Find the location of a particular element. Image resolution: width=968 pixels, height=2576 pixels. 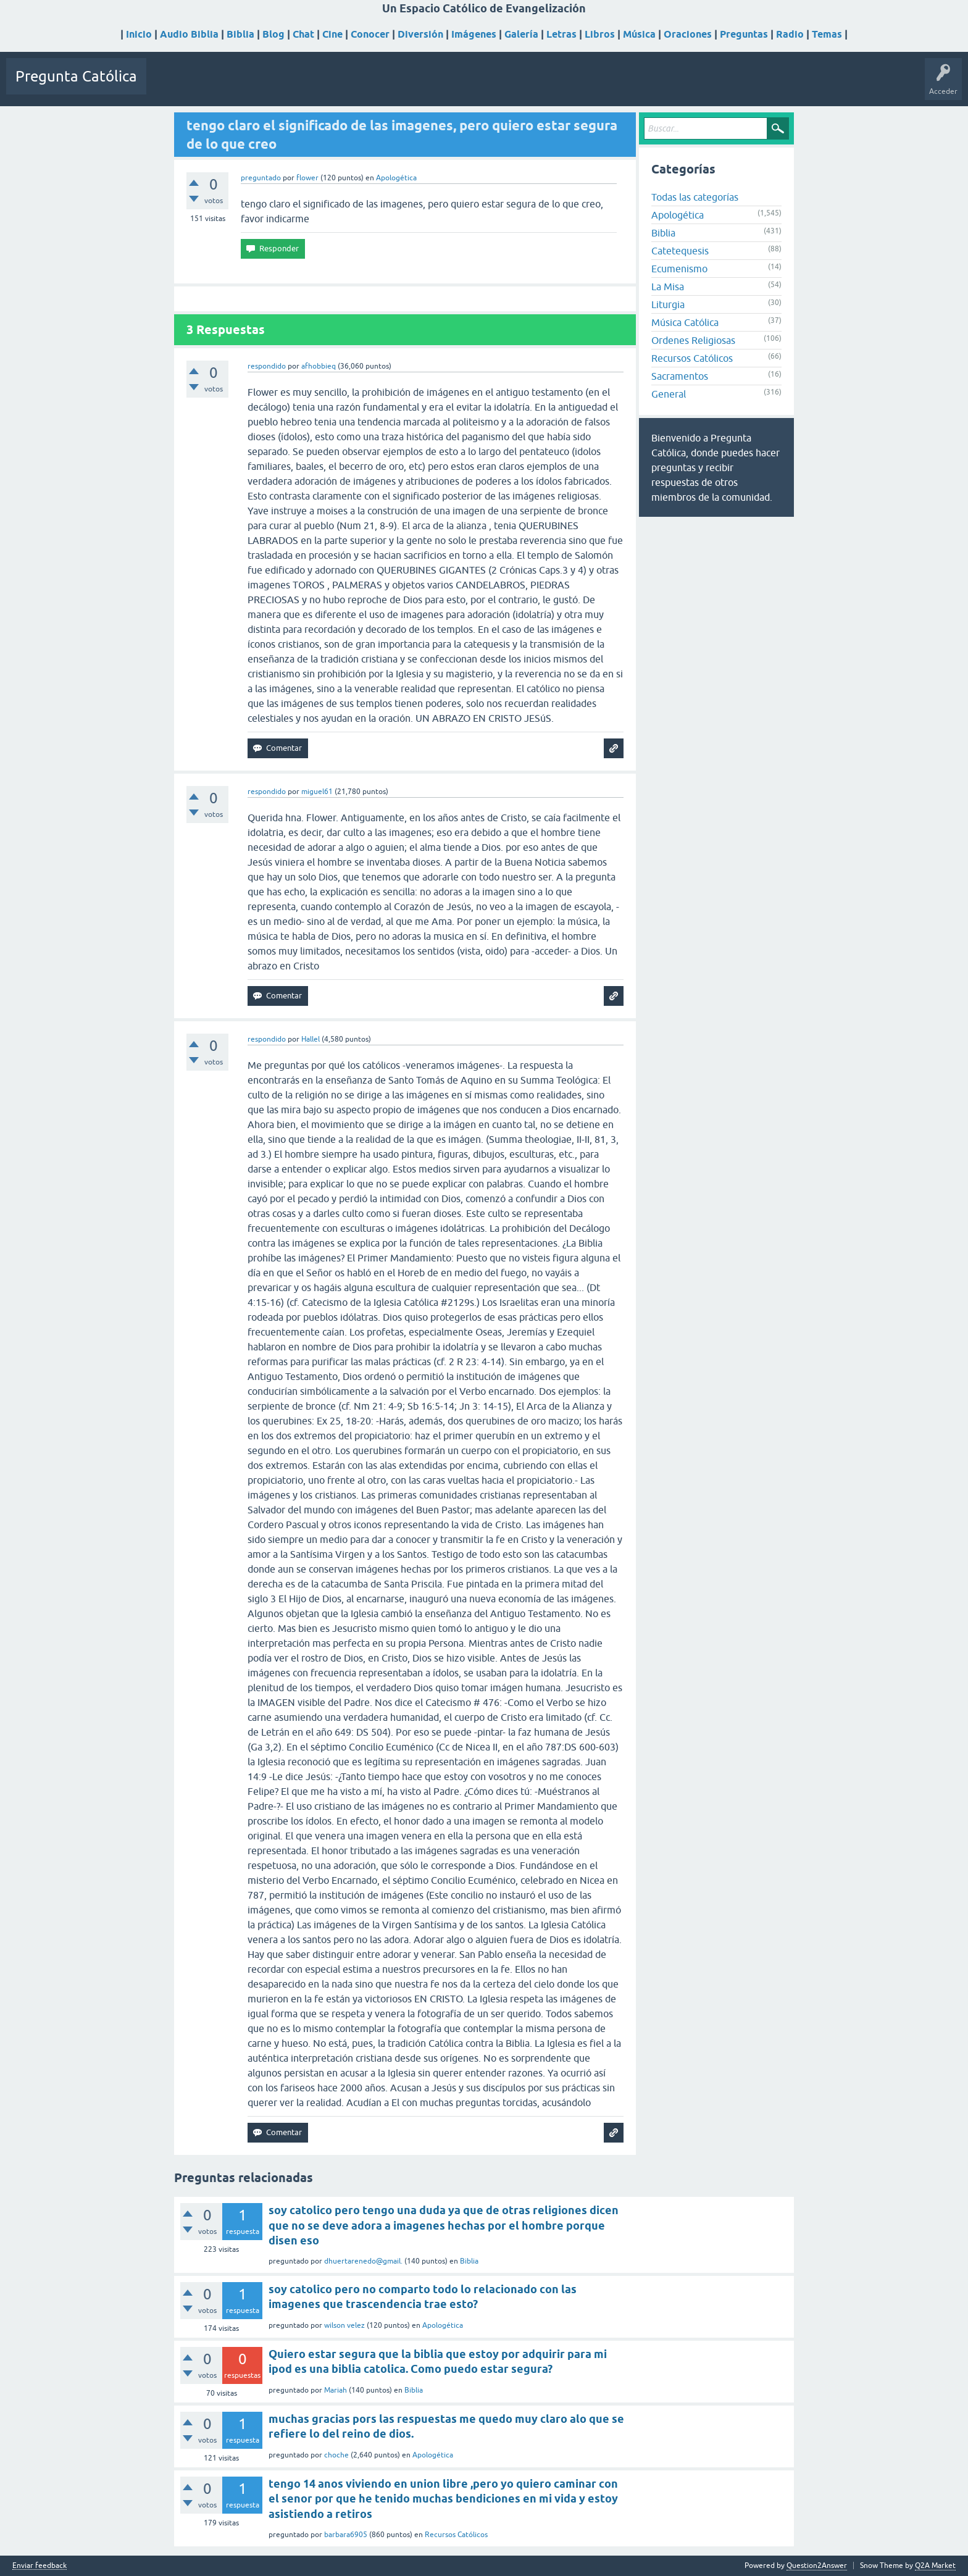

Cine is located at coordinates (332, 34).